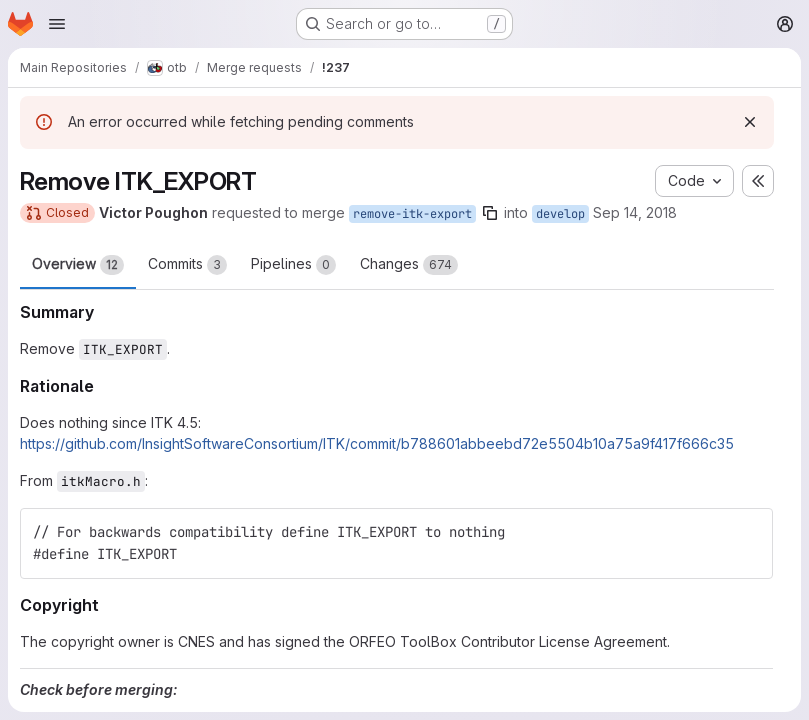  Describe the element at coordinates (490, 213) in the screenshot. I see `[Copy branch name]` at that location.